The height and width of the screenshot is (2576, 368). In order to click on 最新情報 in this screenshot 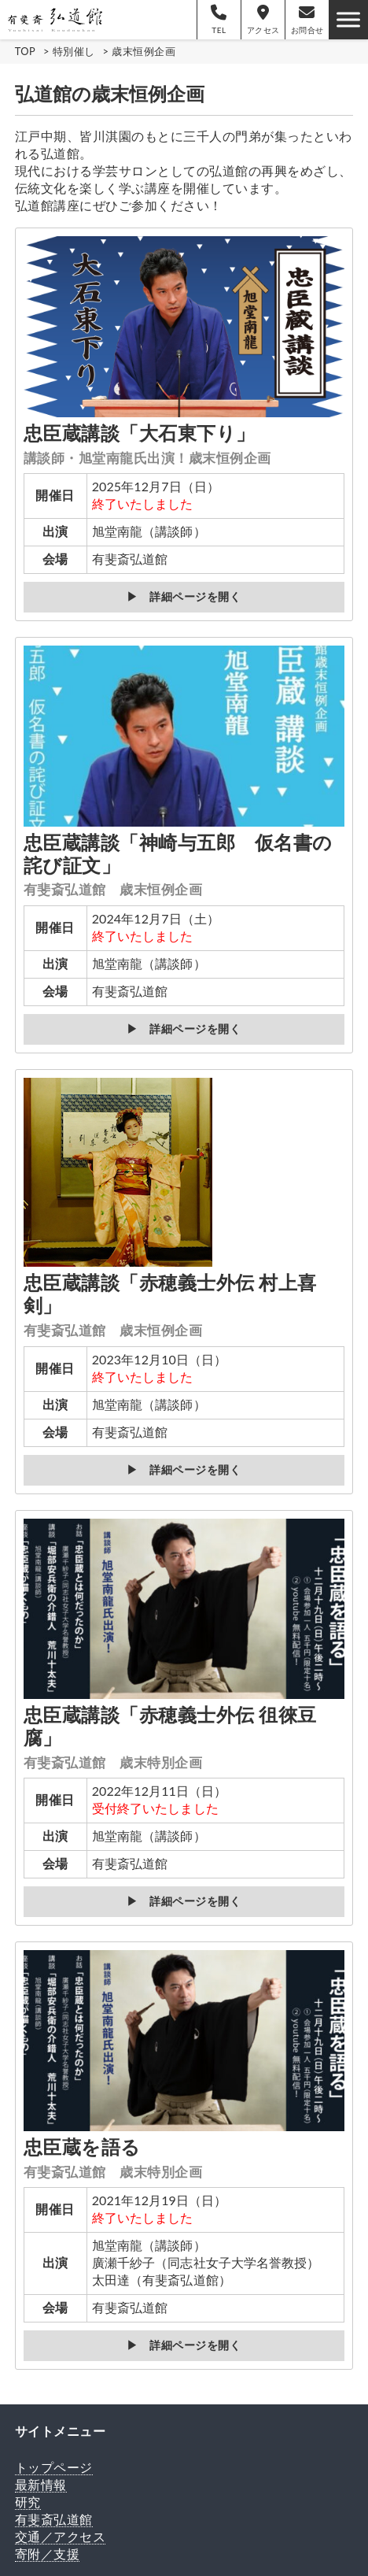, I will do `click(41, 2484)`.